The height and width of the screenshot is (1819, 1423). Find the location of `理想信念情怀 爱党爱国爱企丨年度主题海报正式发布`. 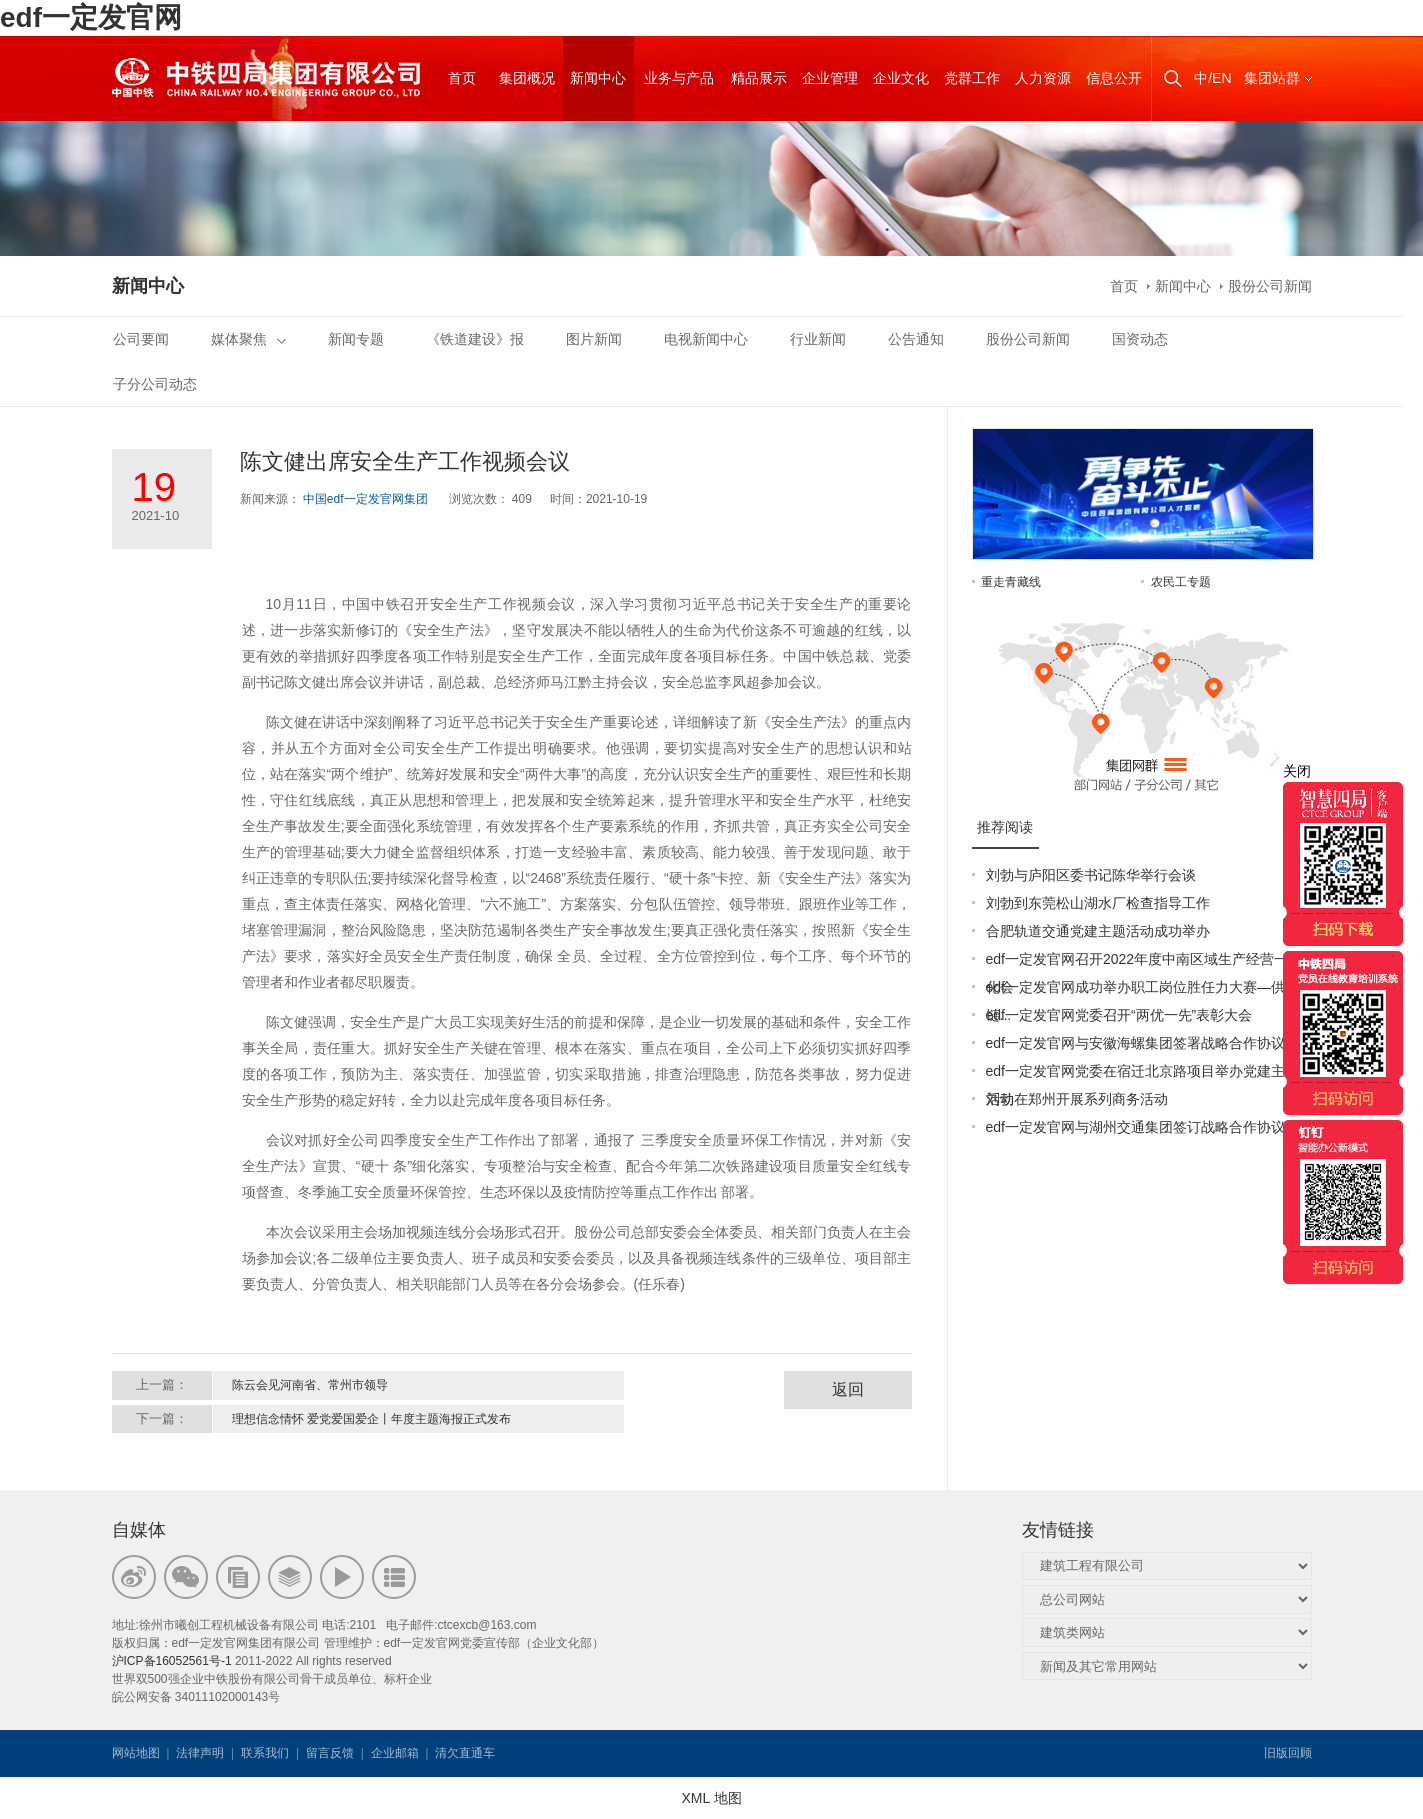

理想信念情怀 爱党爱国爱企丨年度主题海报正式发布 is located at coordinates (371, 1419).